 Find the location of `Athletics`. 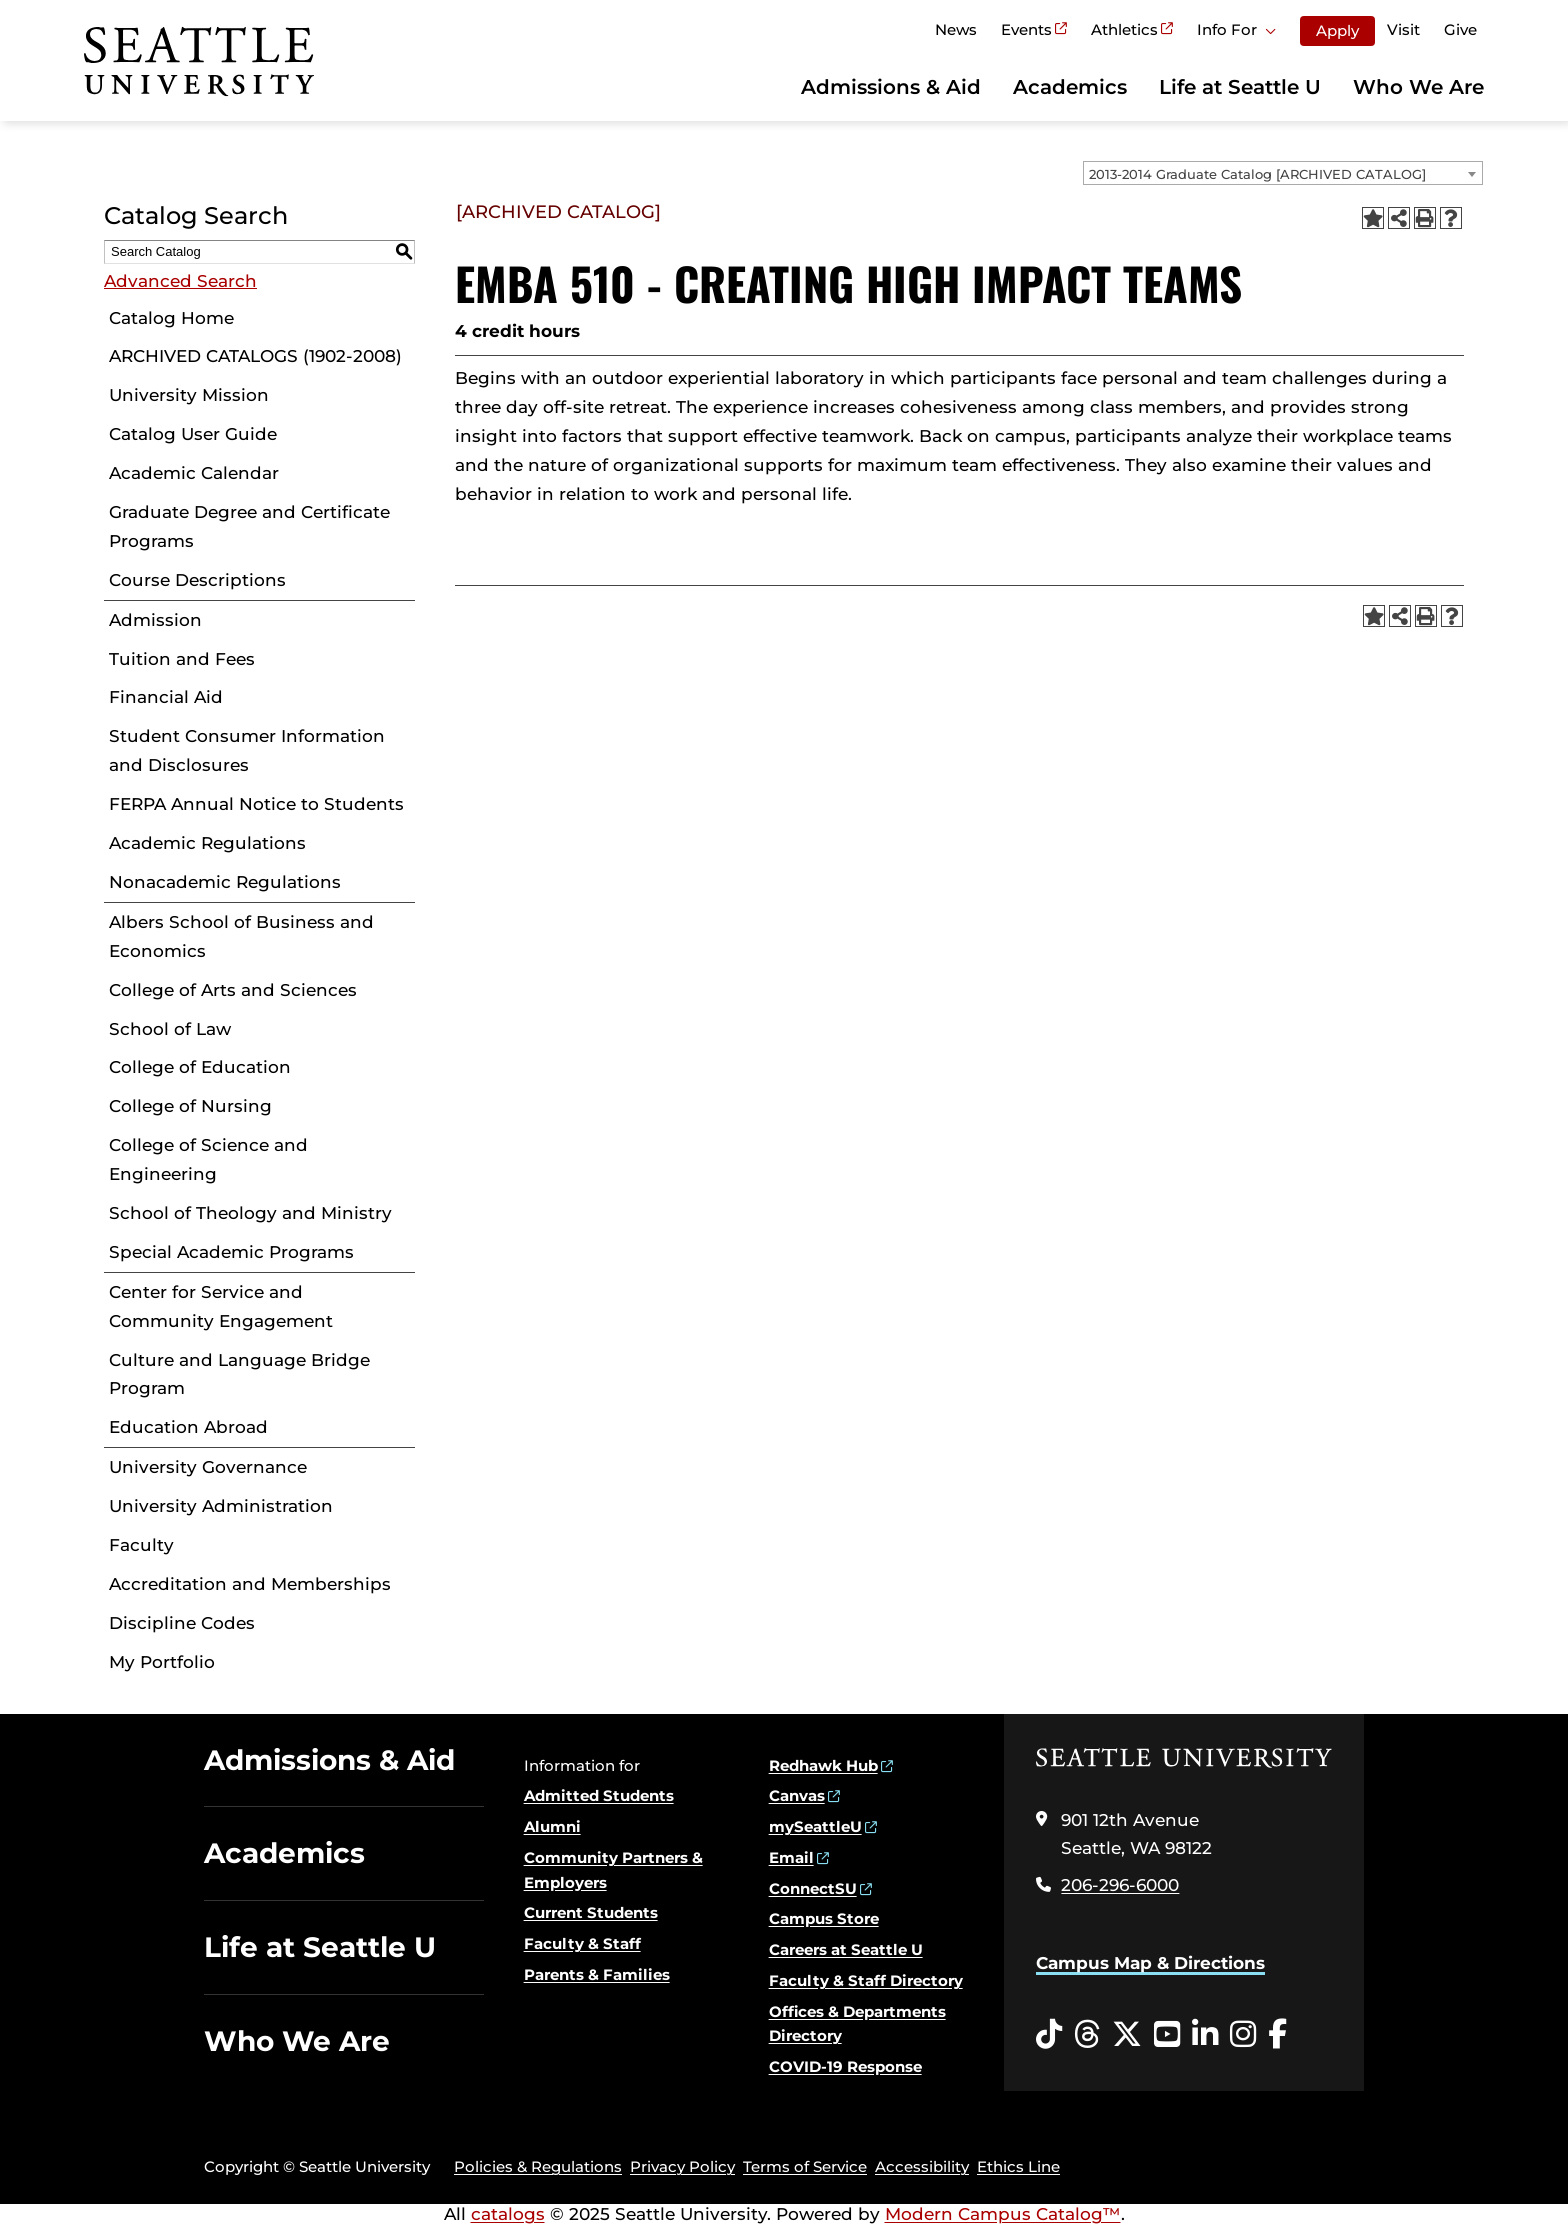

Athletics is located at coordinates (1124, 29).